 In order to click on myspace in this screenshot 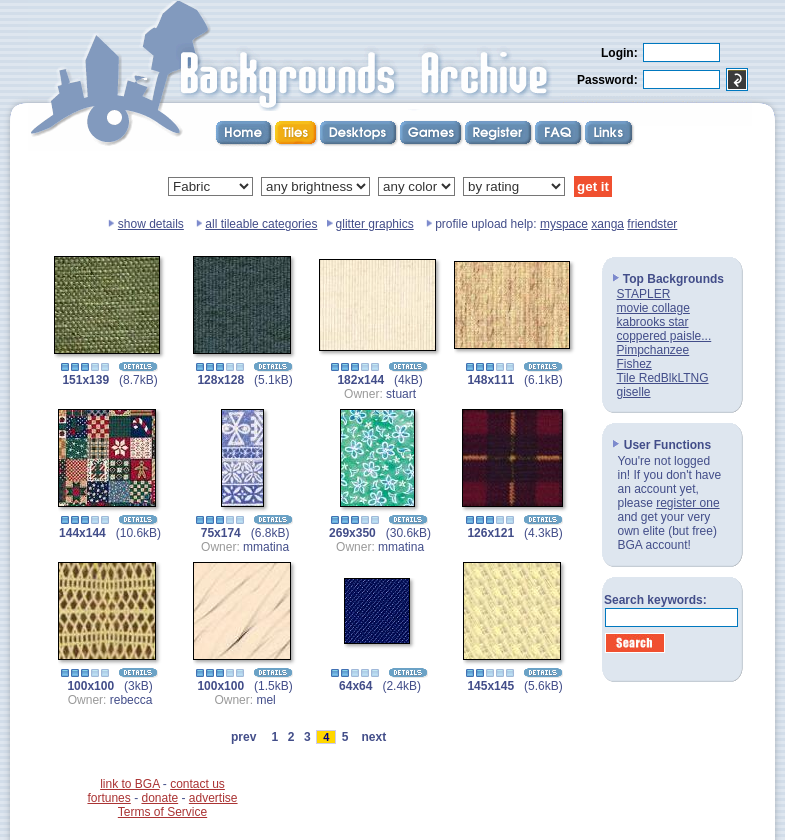, I will do `click(564, 224)`.